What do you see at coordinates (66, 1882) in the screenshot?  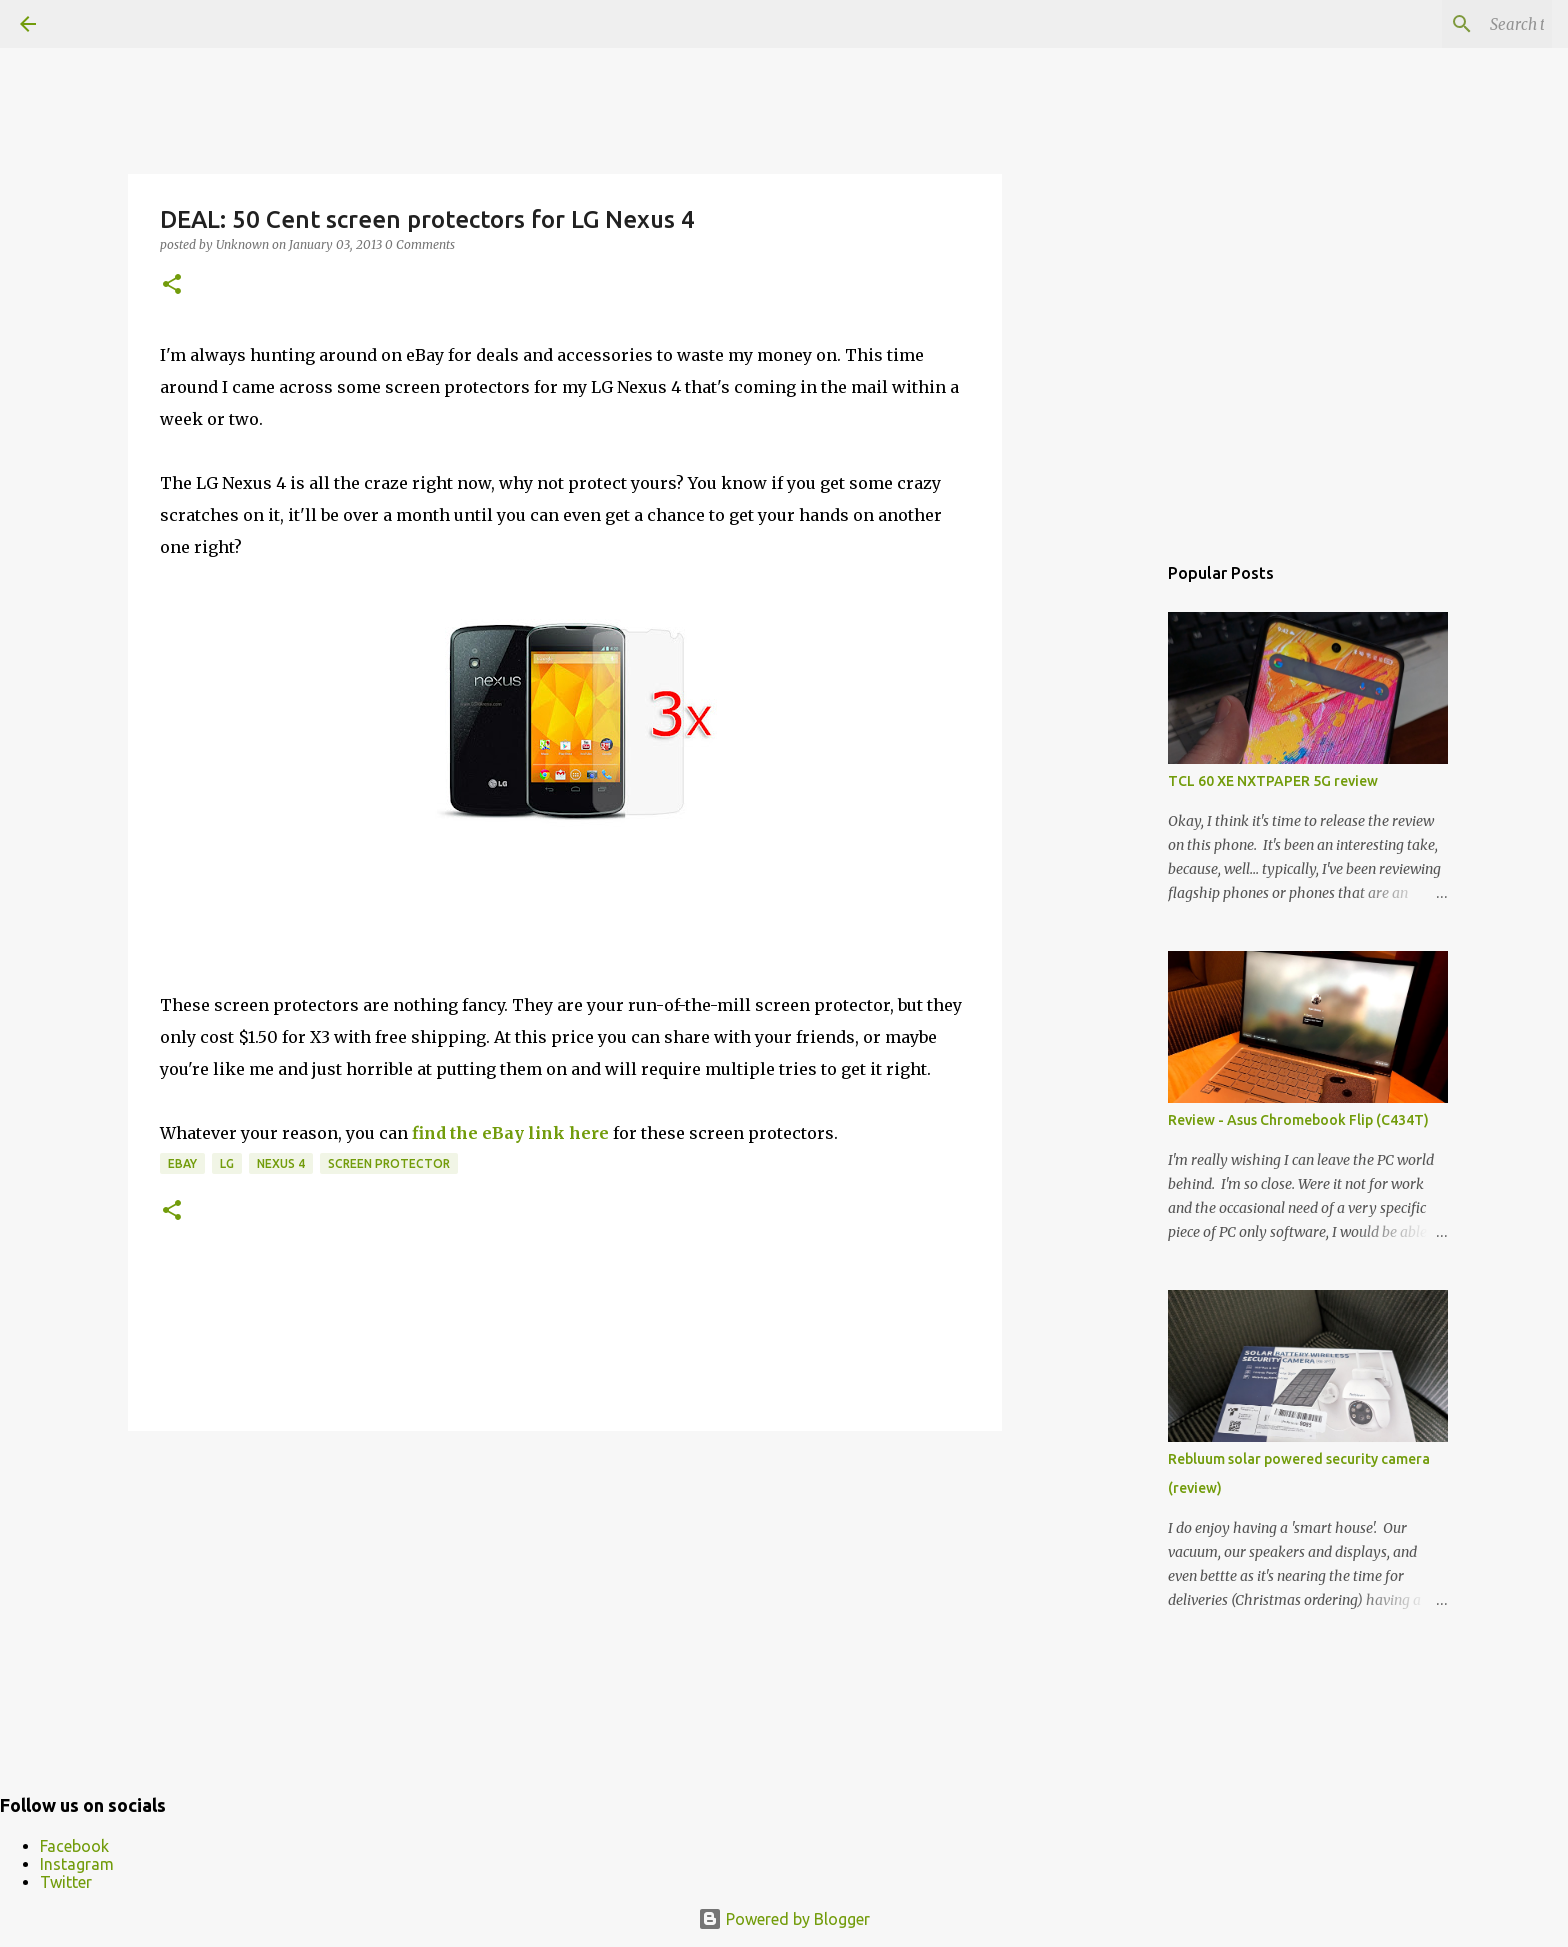 I see `Twitter` at bounding box center [66, 1882].